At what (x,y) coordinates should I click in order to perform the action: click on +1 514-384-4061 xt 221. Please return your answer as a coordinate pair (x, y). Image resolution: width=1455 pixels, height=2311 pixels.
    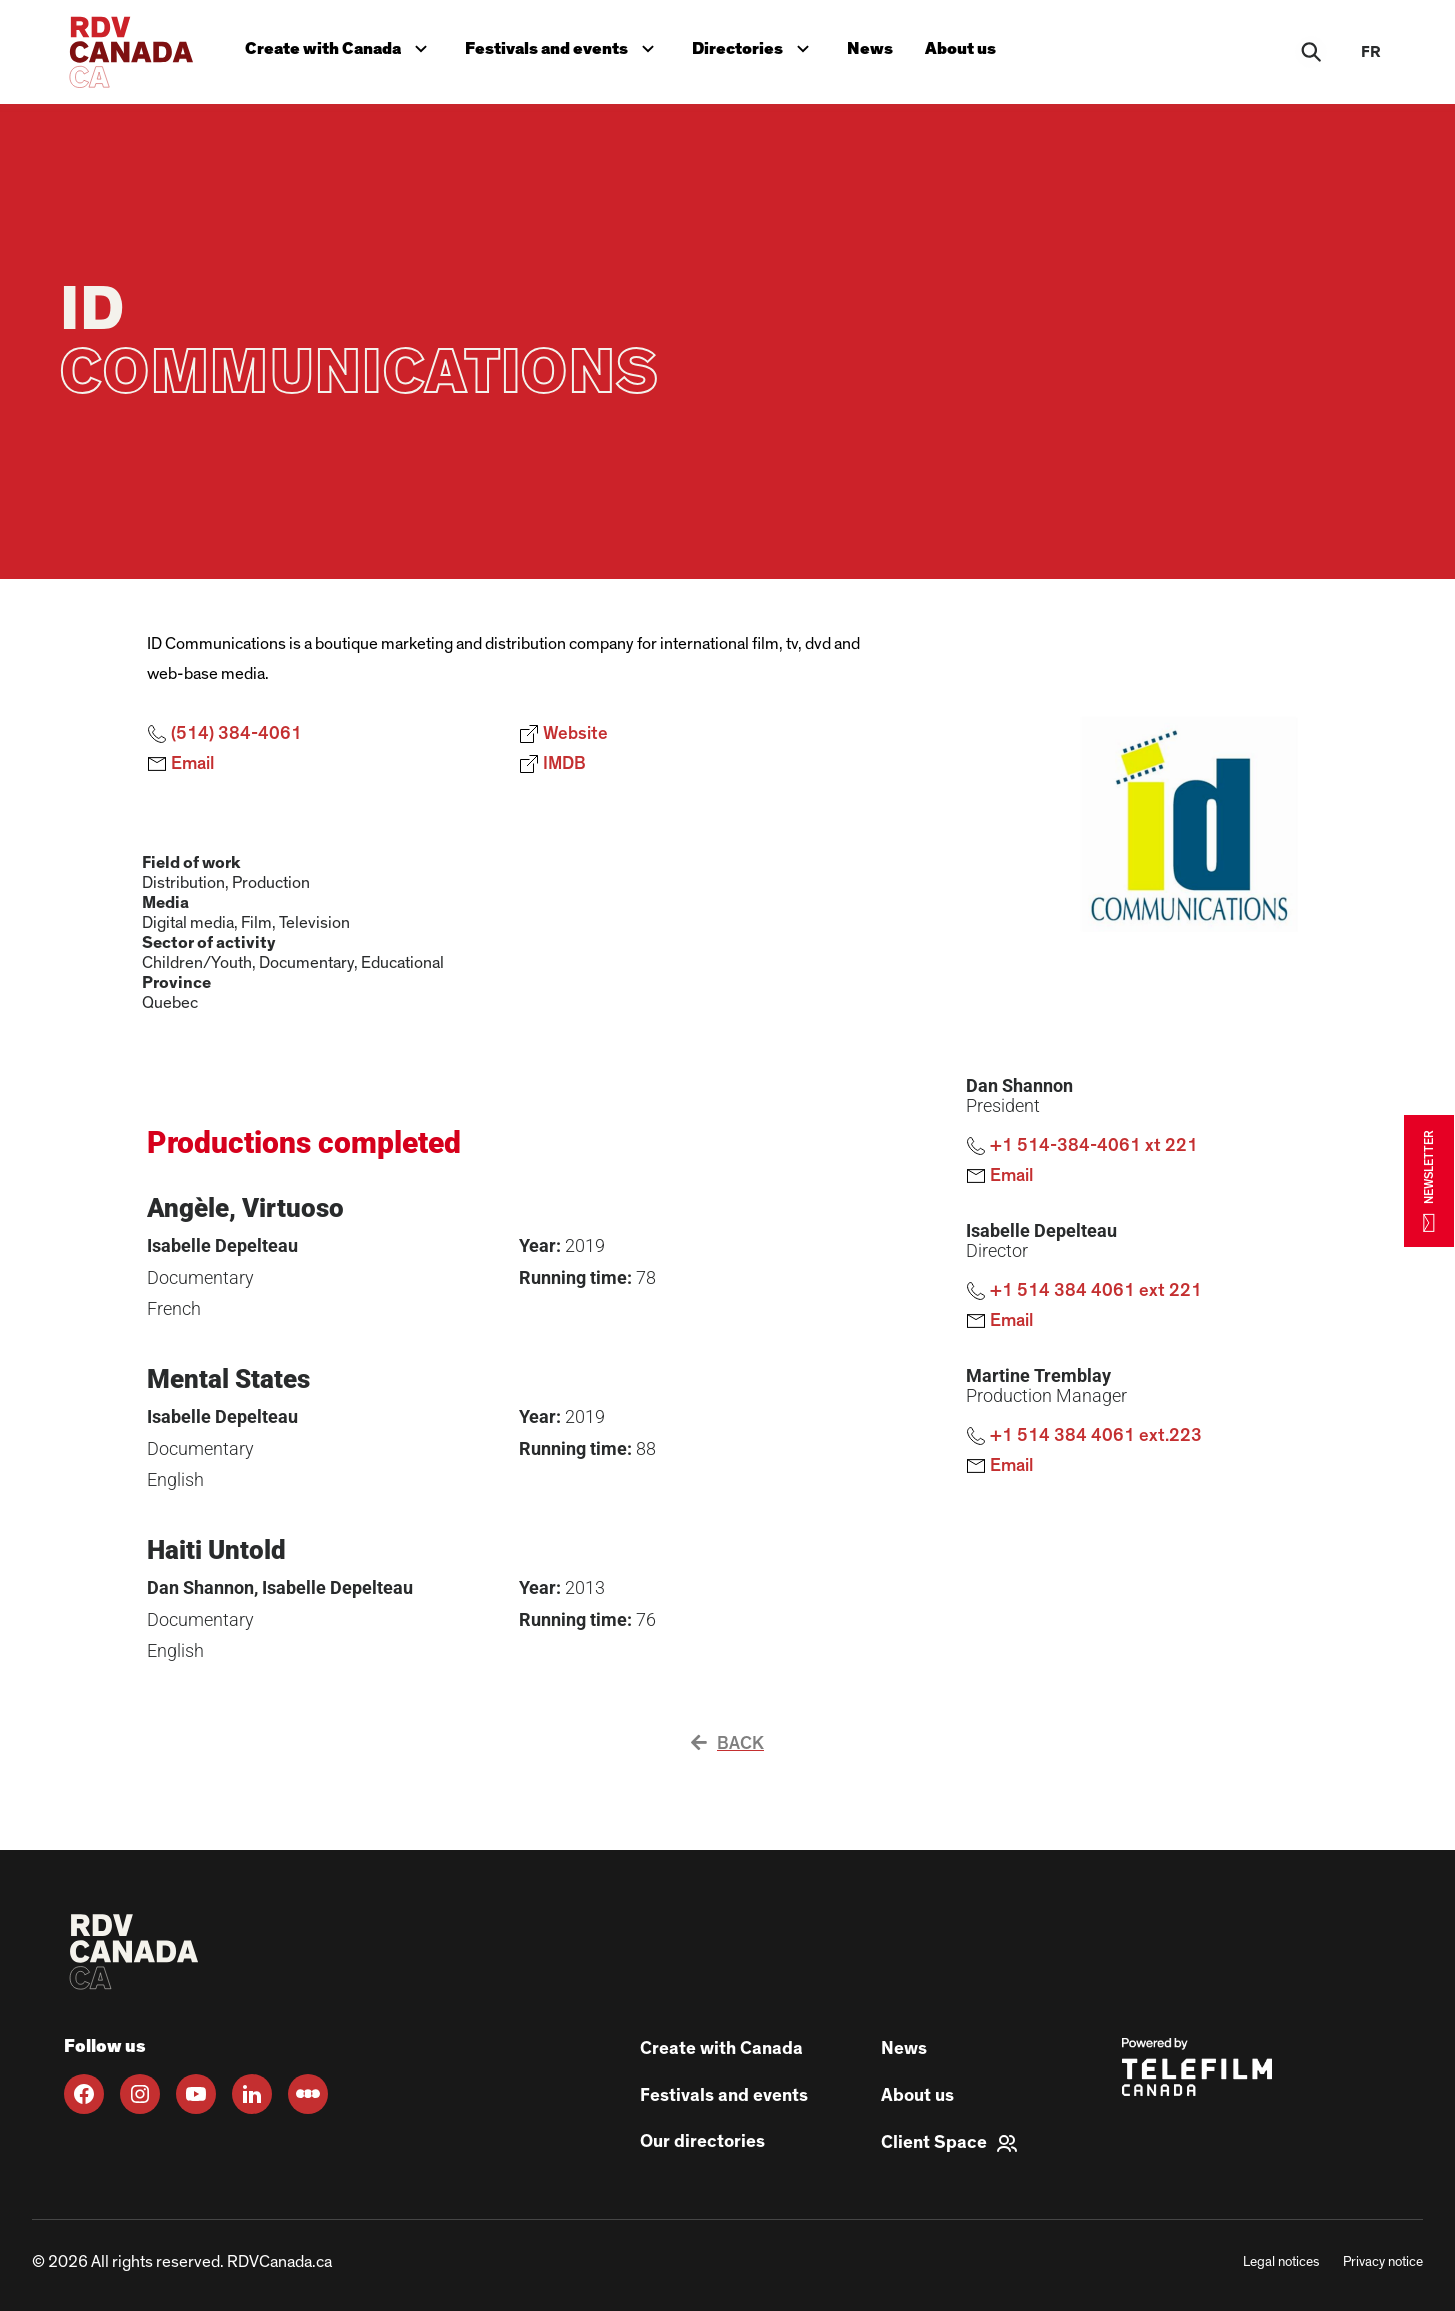
    Looking at the image, I should click on (1082, 1146).